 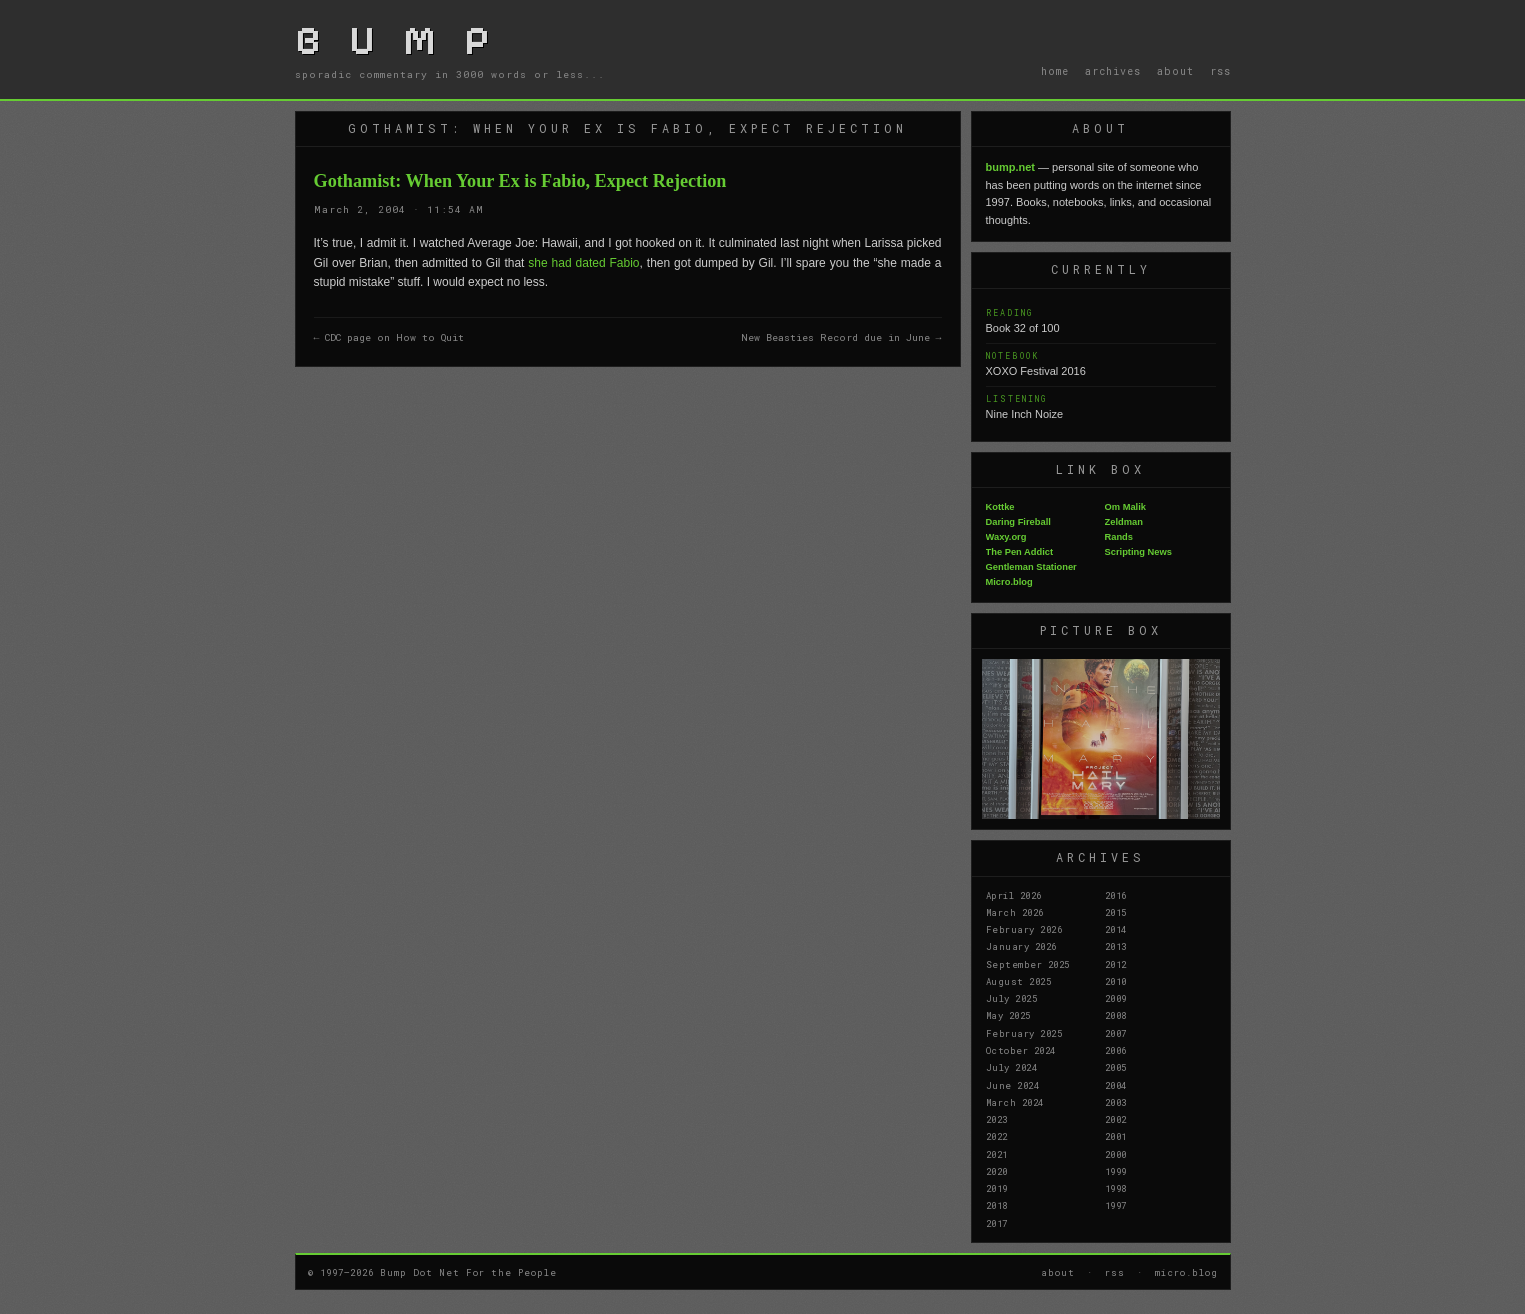 What do you see at coordinates (1021, 1050) in the screenshot?
I see `October 2024` at bounding box center [1021, 1050].